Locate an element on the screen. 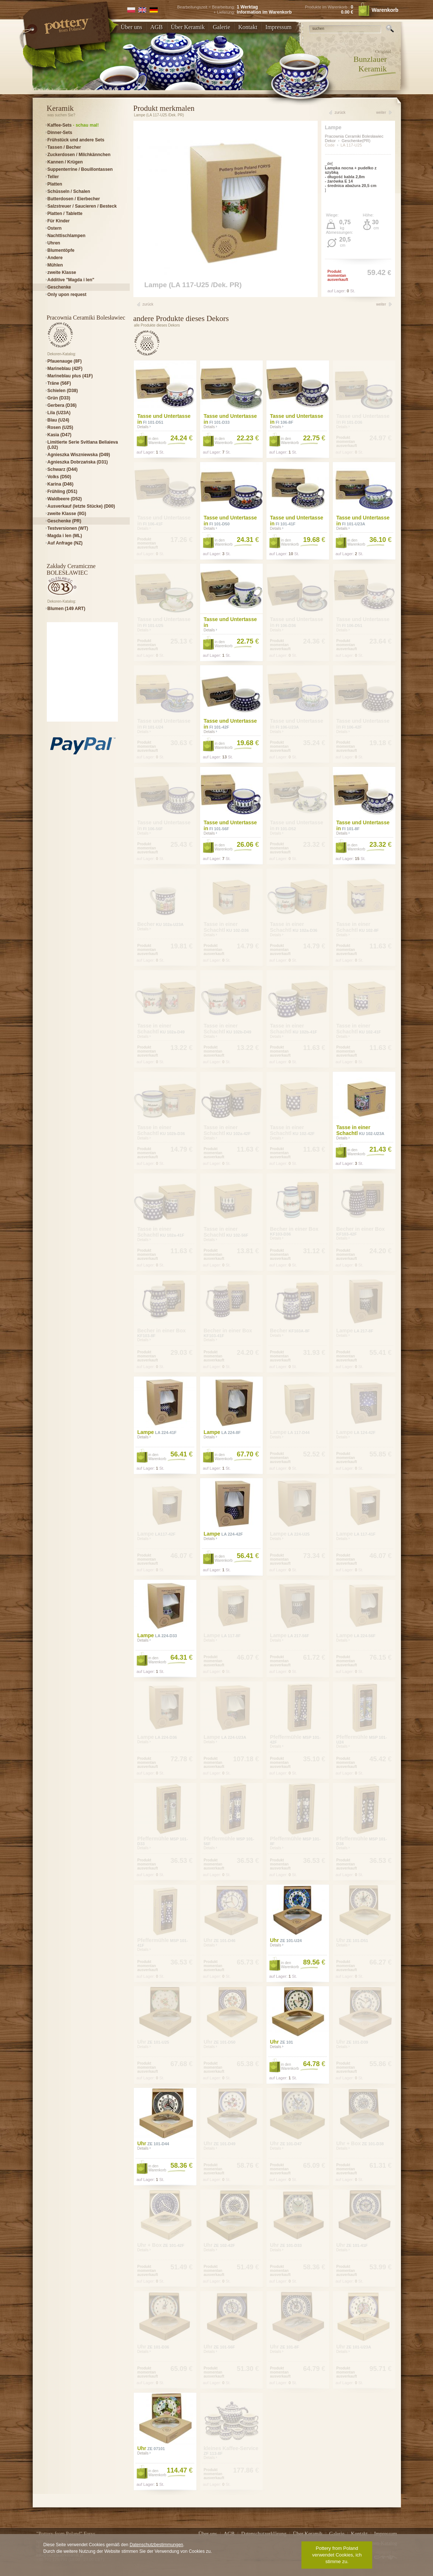 The width and height of the screenshot is (433, 2576). Pfauenauge (8F) is located at coordinates (65, 361).